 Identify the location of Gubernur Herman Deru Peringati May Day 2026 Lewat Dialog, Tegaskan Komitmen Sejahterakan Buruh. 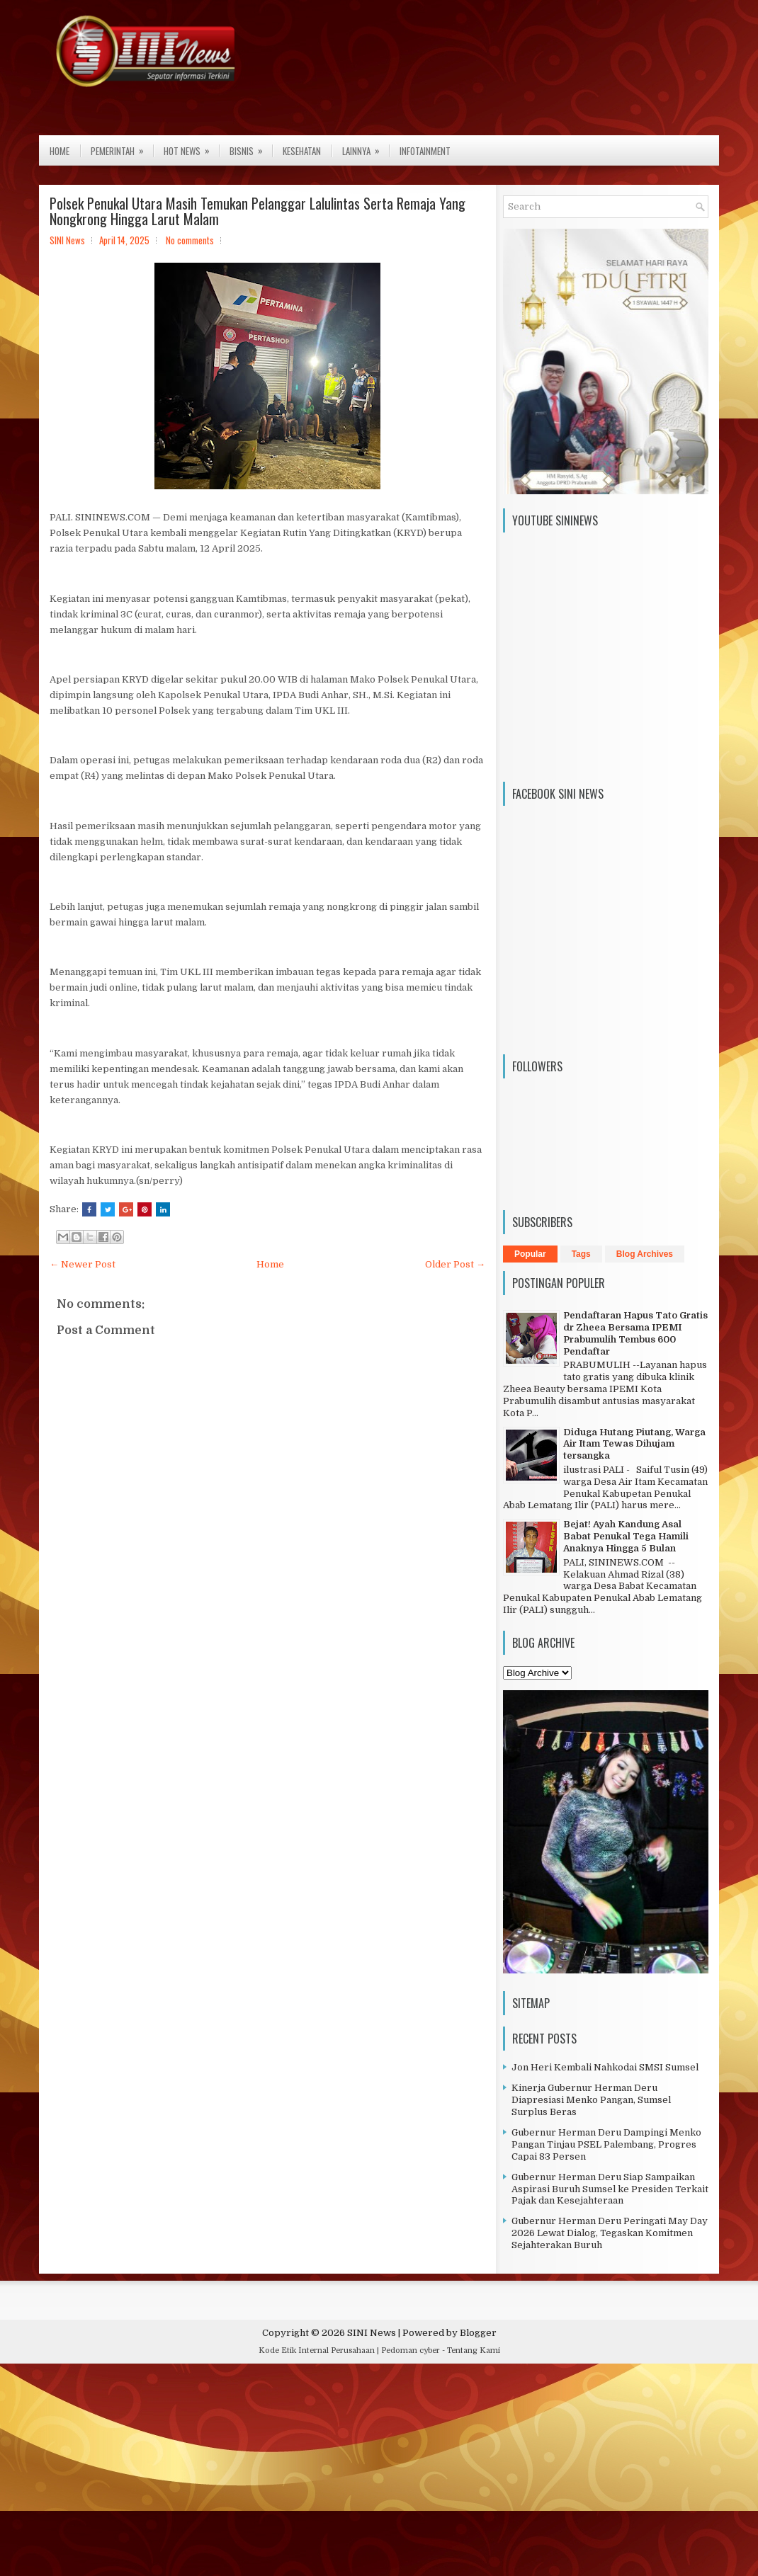
(609, 2233).